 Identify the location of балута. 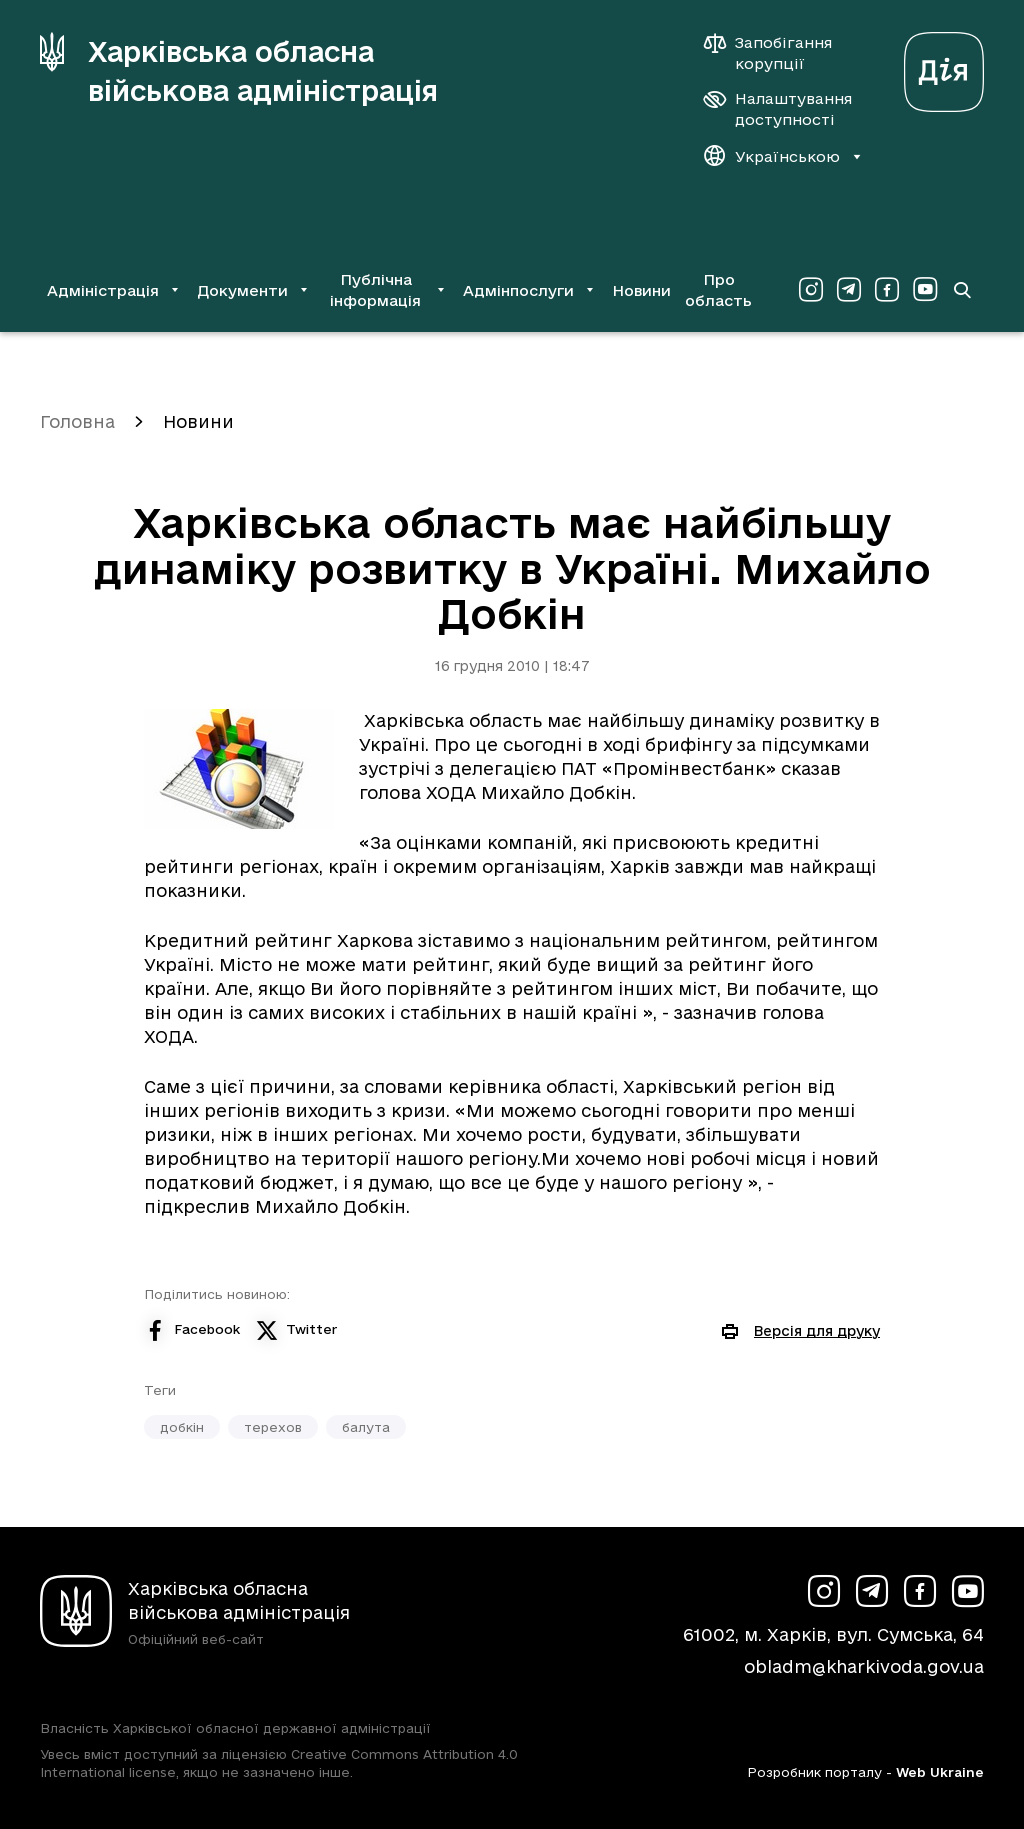
(366, 1427).